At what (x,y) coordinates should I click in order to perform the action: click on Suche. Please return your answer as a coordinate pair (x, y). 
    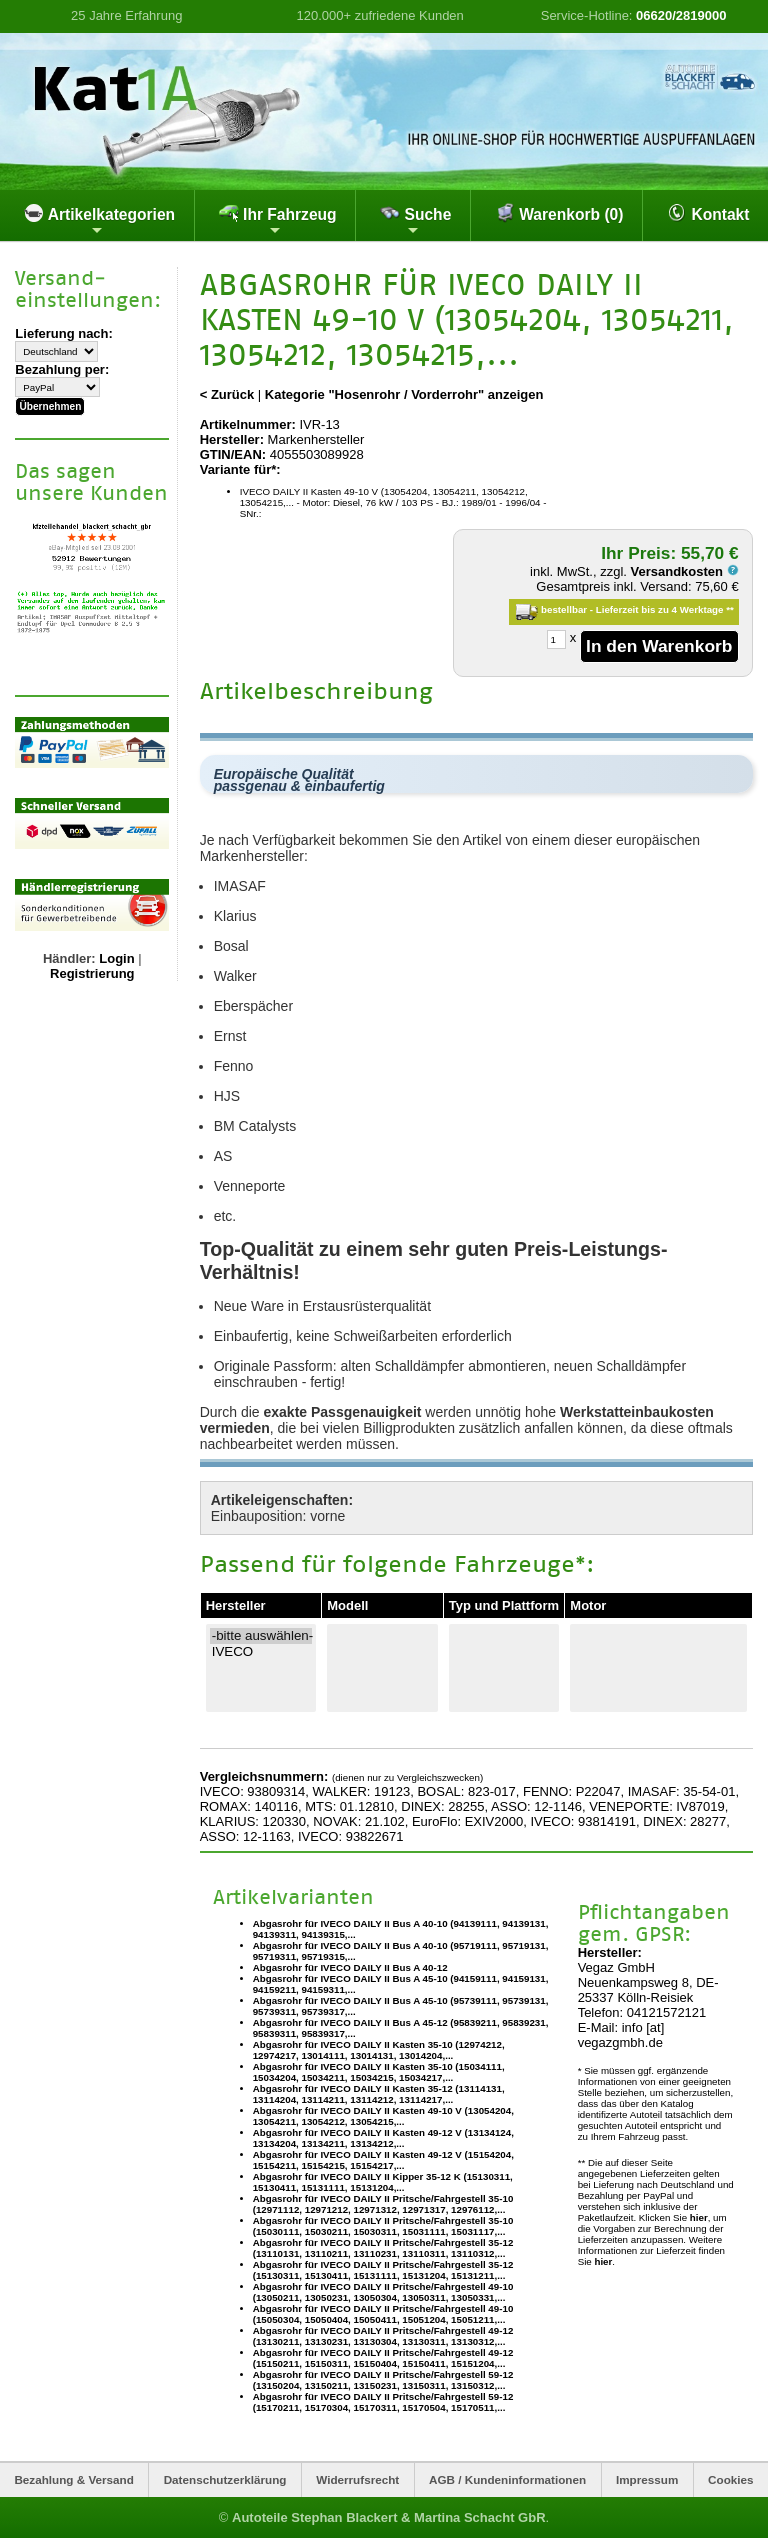
    Looking at the image, I should click on (415, 220).